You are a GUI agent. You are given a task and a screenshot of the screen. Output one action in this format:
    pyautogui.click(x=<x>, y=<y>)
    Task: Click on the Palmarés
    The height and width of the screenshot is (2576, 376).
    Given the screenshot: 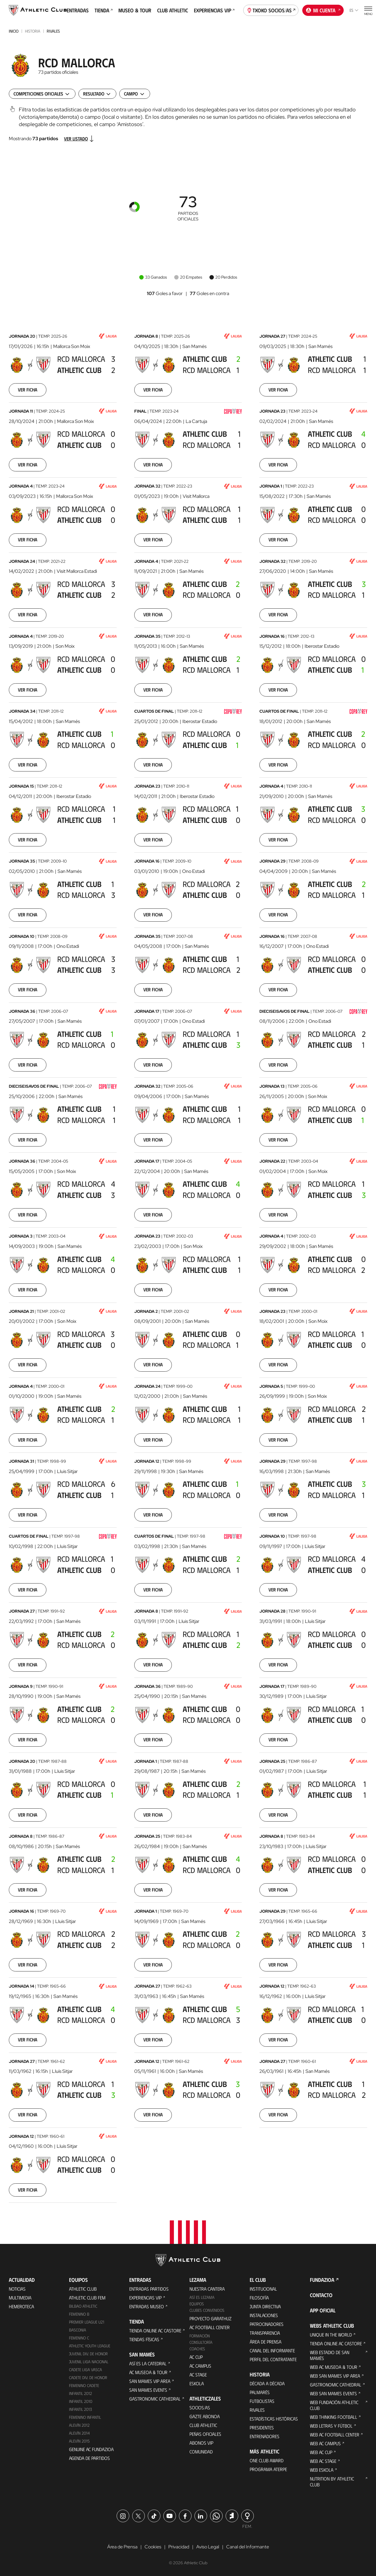 What is the action you would take?
    pyautogui.click(x=260, y=2392)
    